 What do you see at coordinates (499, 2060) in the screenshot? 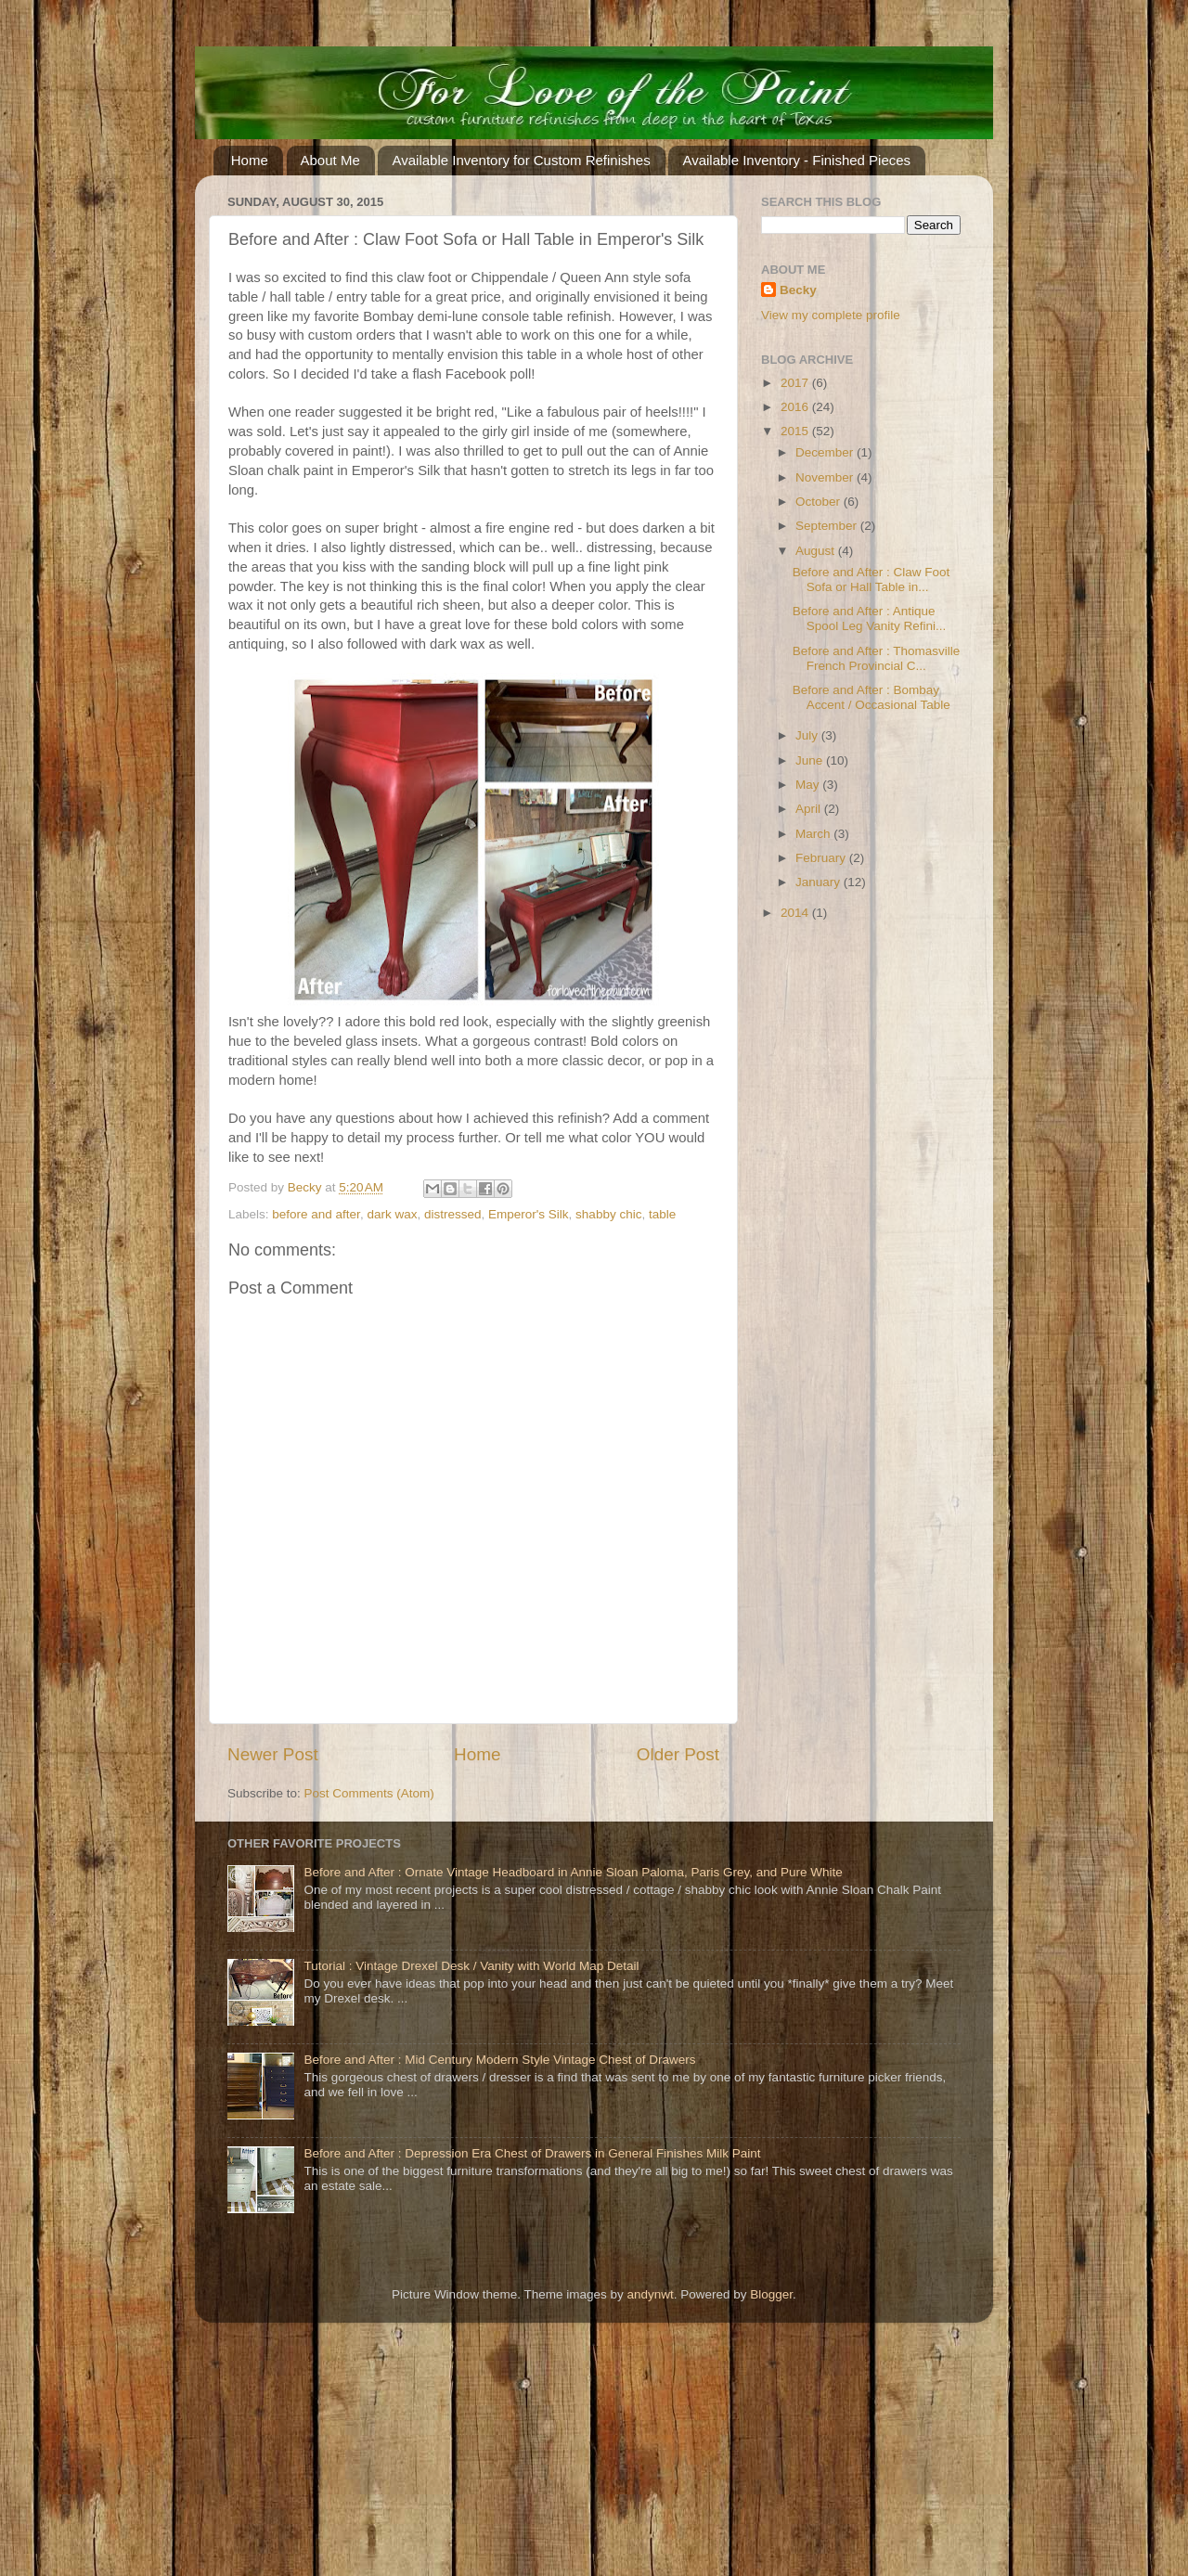
I see `Before and After : Mid Century Modern Style Vintage Chest of Drawers` at bounding box center [499, 2060].